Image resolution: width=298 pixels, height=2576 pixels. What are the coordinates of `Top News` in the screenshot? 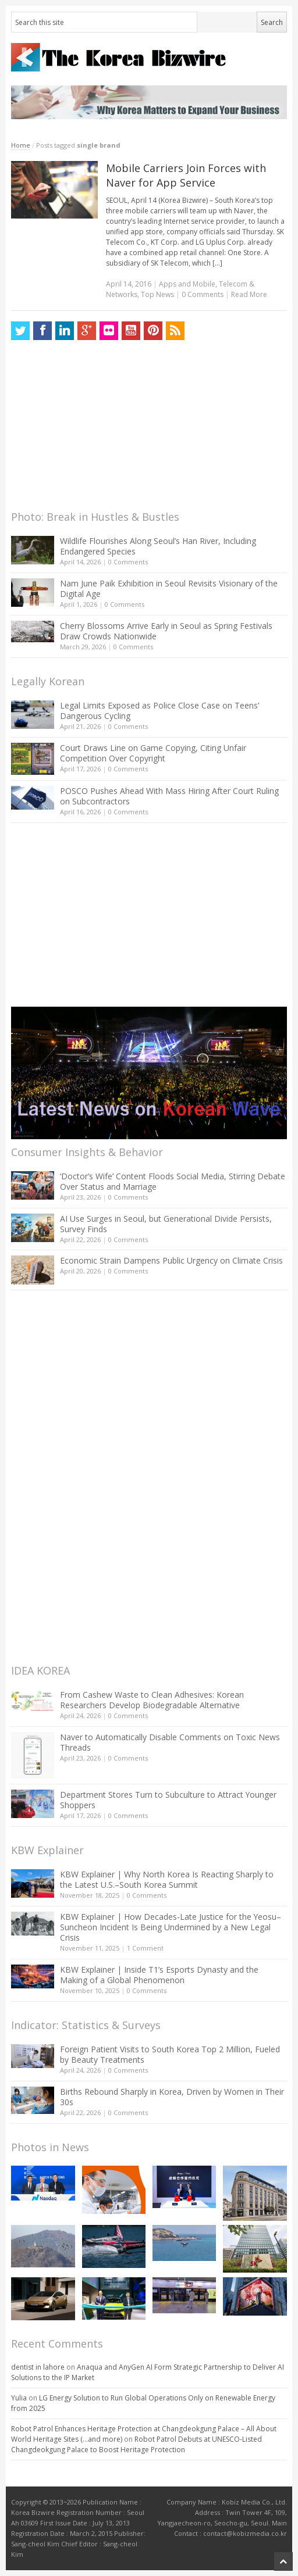 It's located at (157, 294).